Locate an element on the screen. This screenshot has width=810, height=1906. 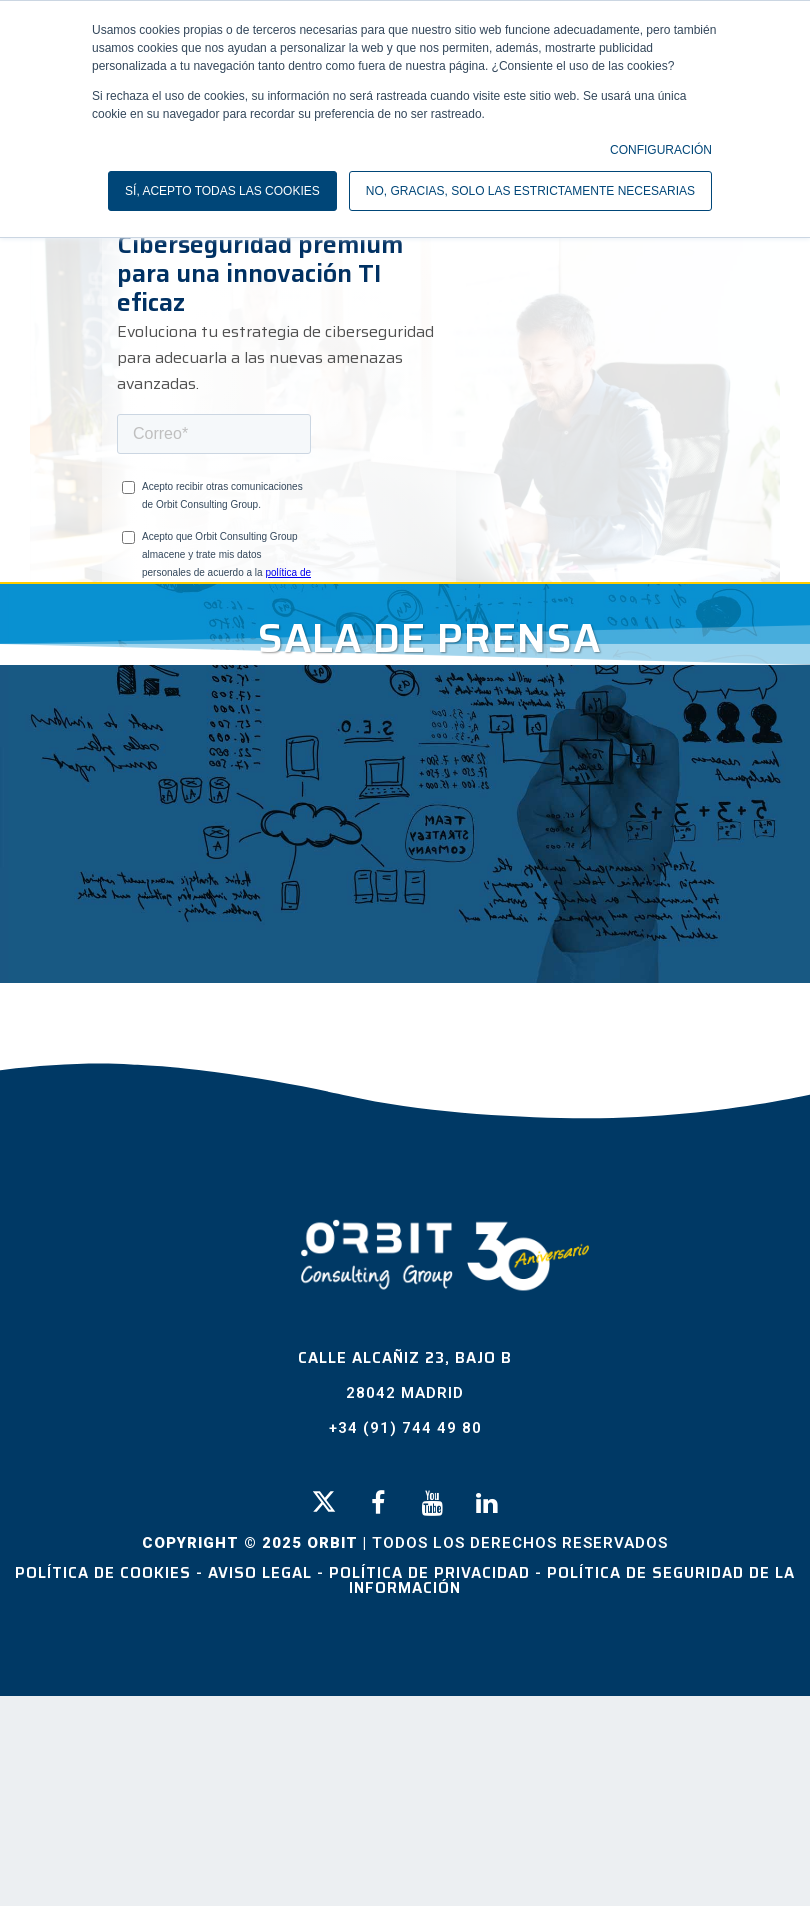
Aviso Legal is located at coordinates (262, 1573).